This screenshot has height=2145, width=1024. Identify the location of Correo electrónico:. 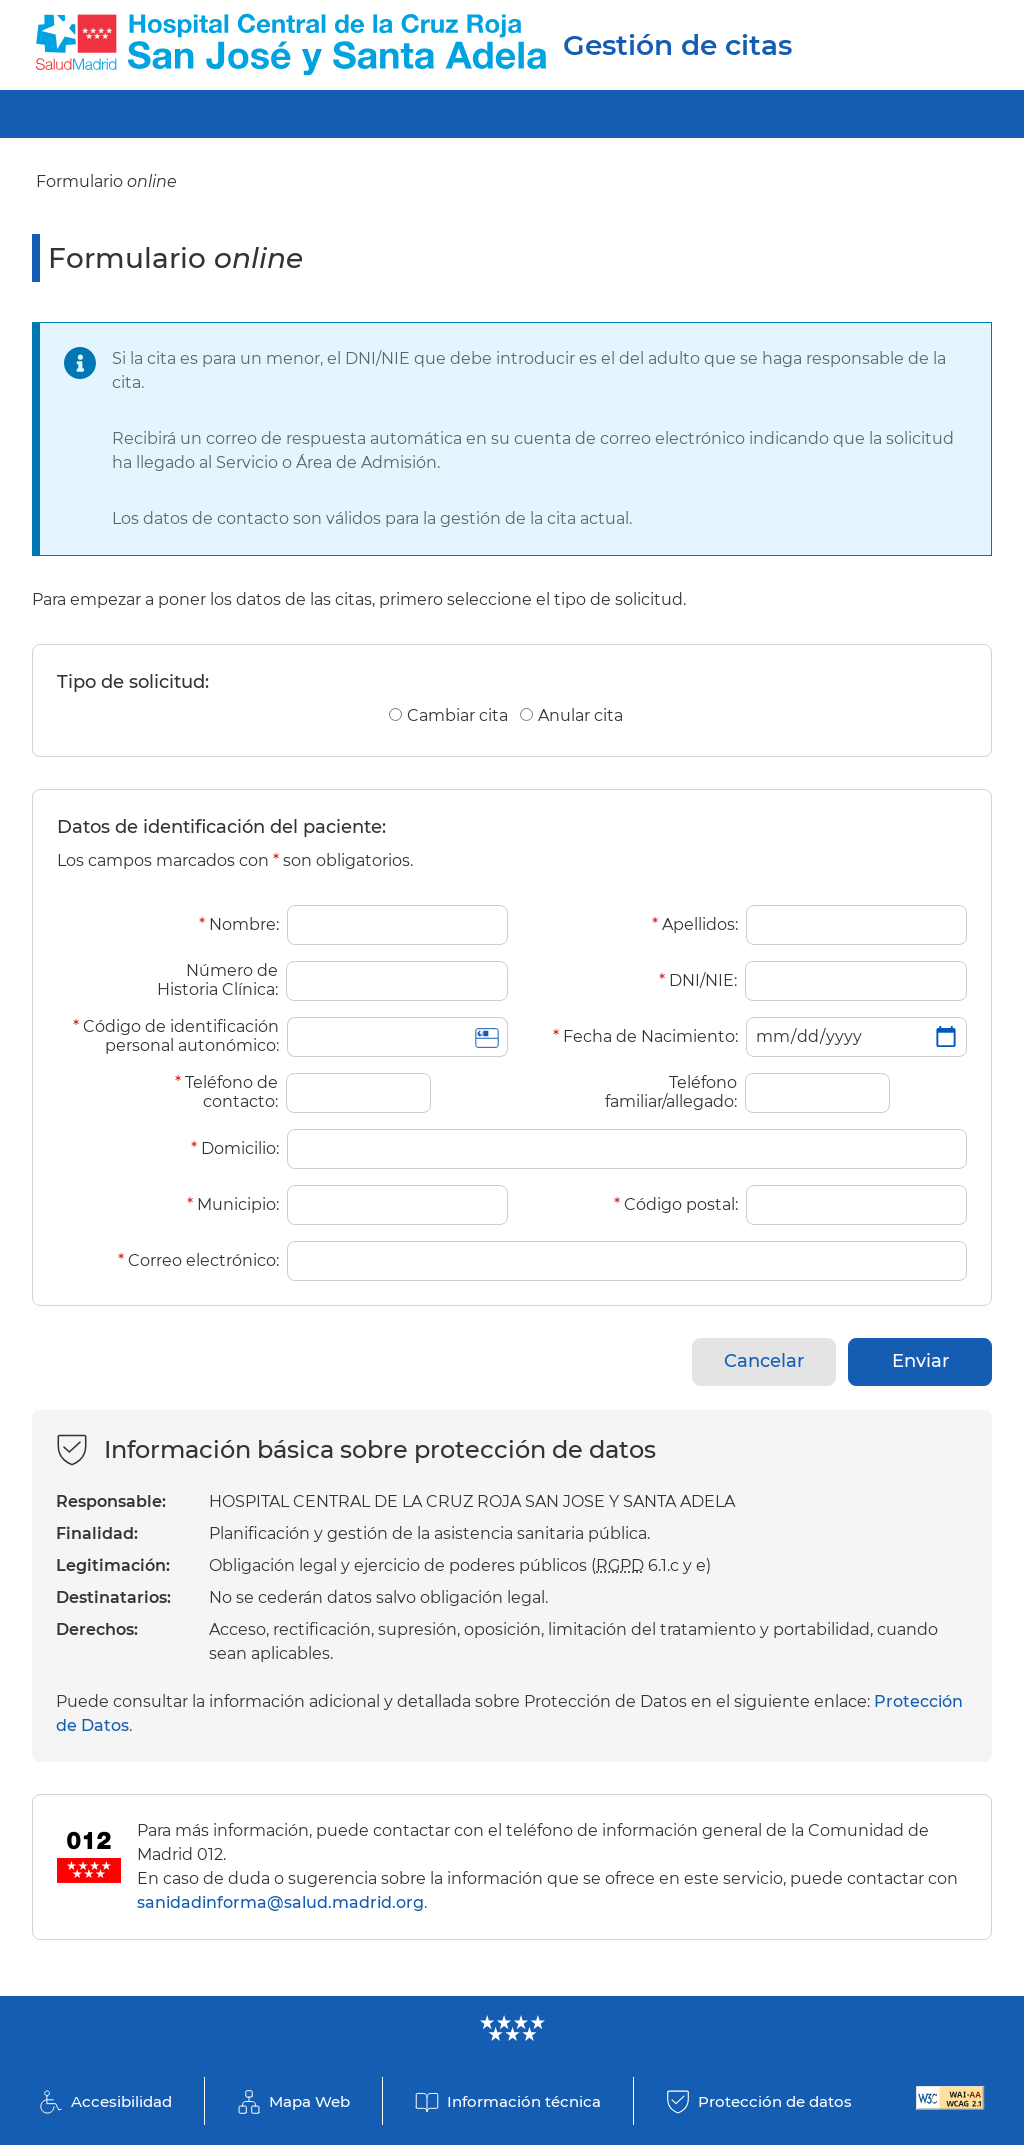
(198, 1260).